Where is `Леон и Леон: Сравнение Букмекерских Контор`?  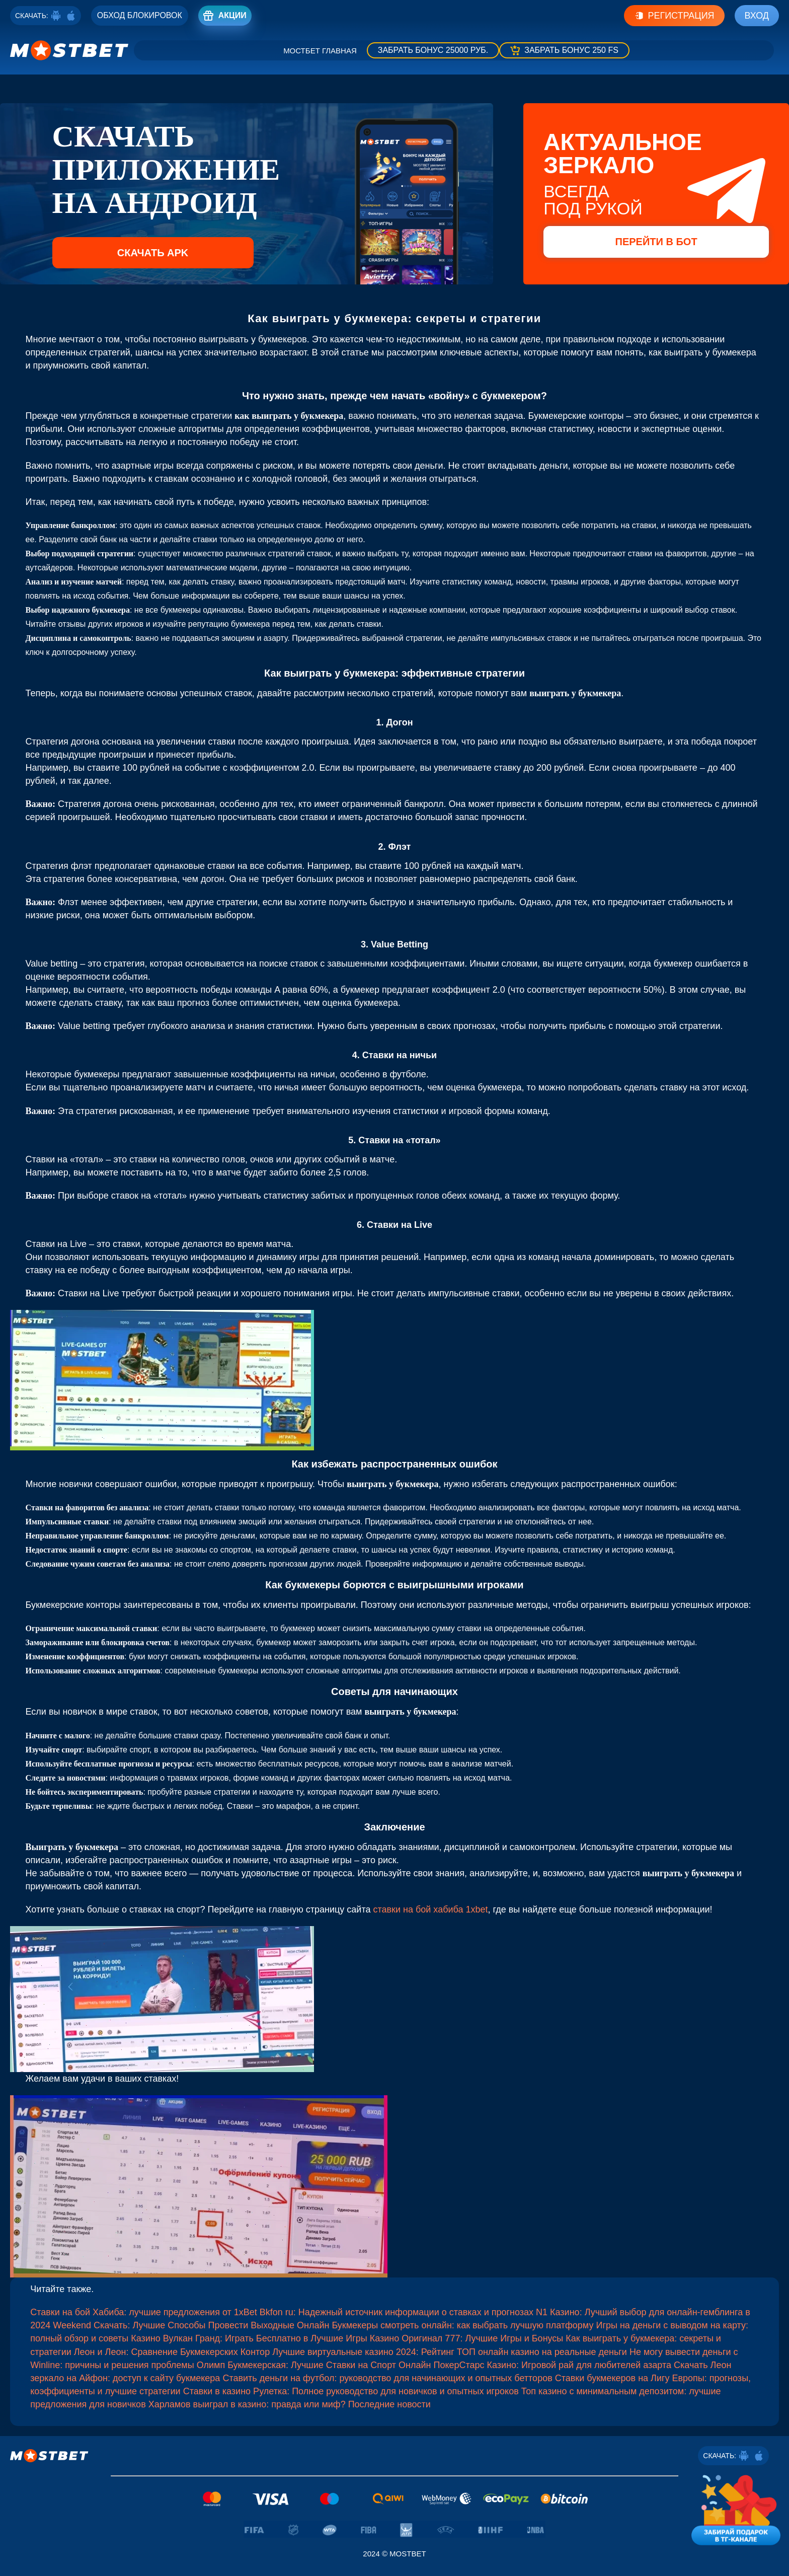
Леон и Леон: Сравнение Букмекерских Контор is located at coordinates (172, 2352).